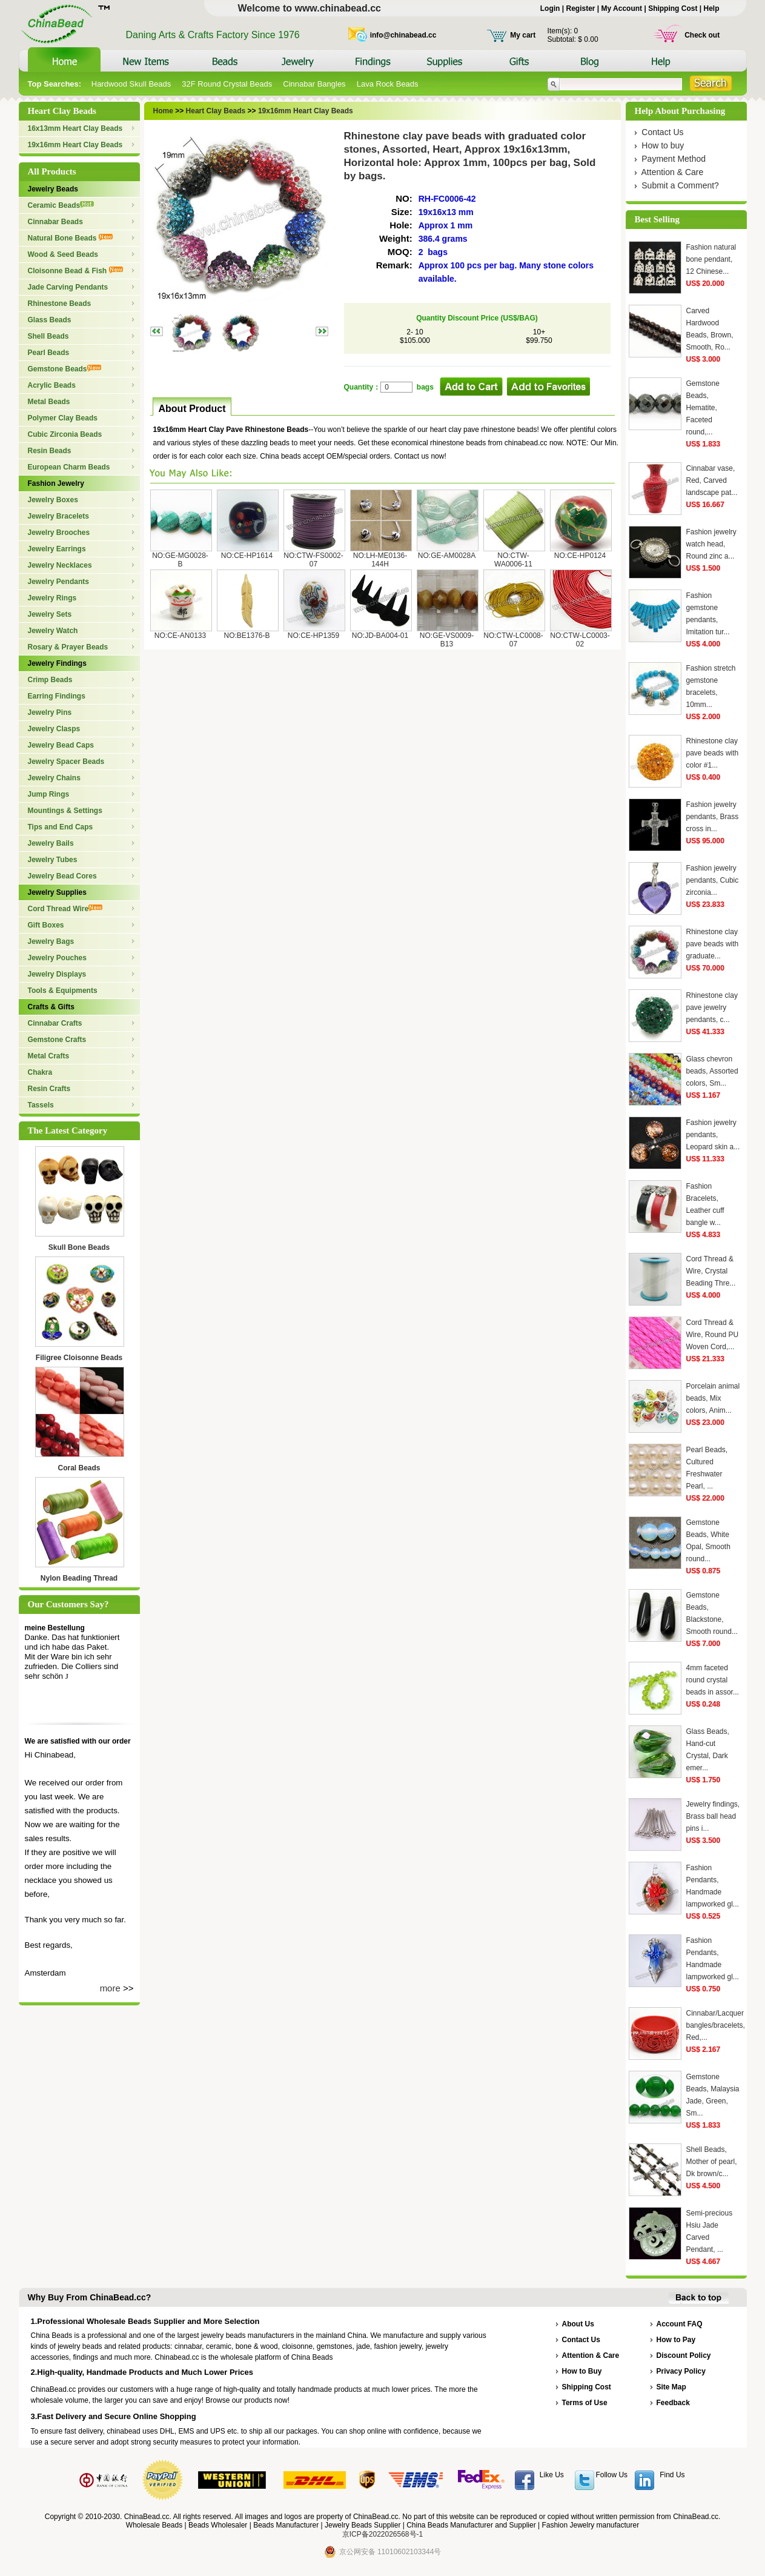 Image resolution: width=765 pixels, height=2576 pixels. I want to click on Jewelry Bead Caps, so click(61, 745).